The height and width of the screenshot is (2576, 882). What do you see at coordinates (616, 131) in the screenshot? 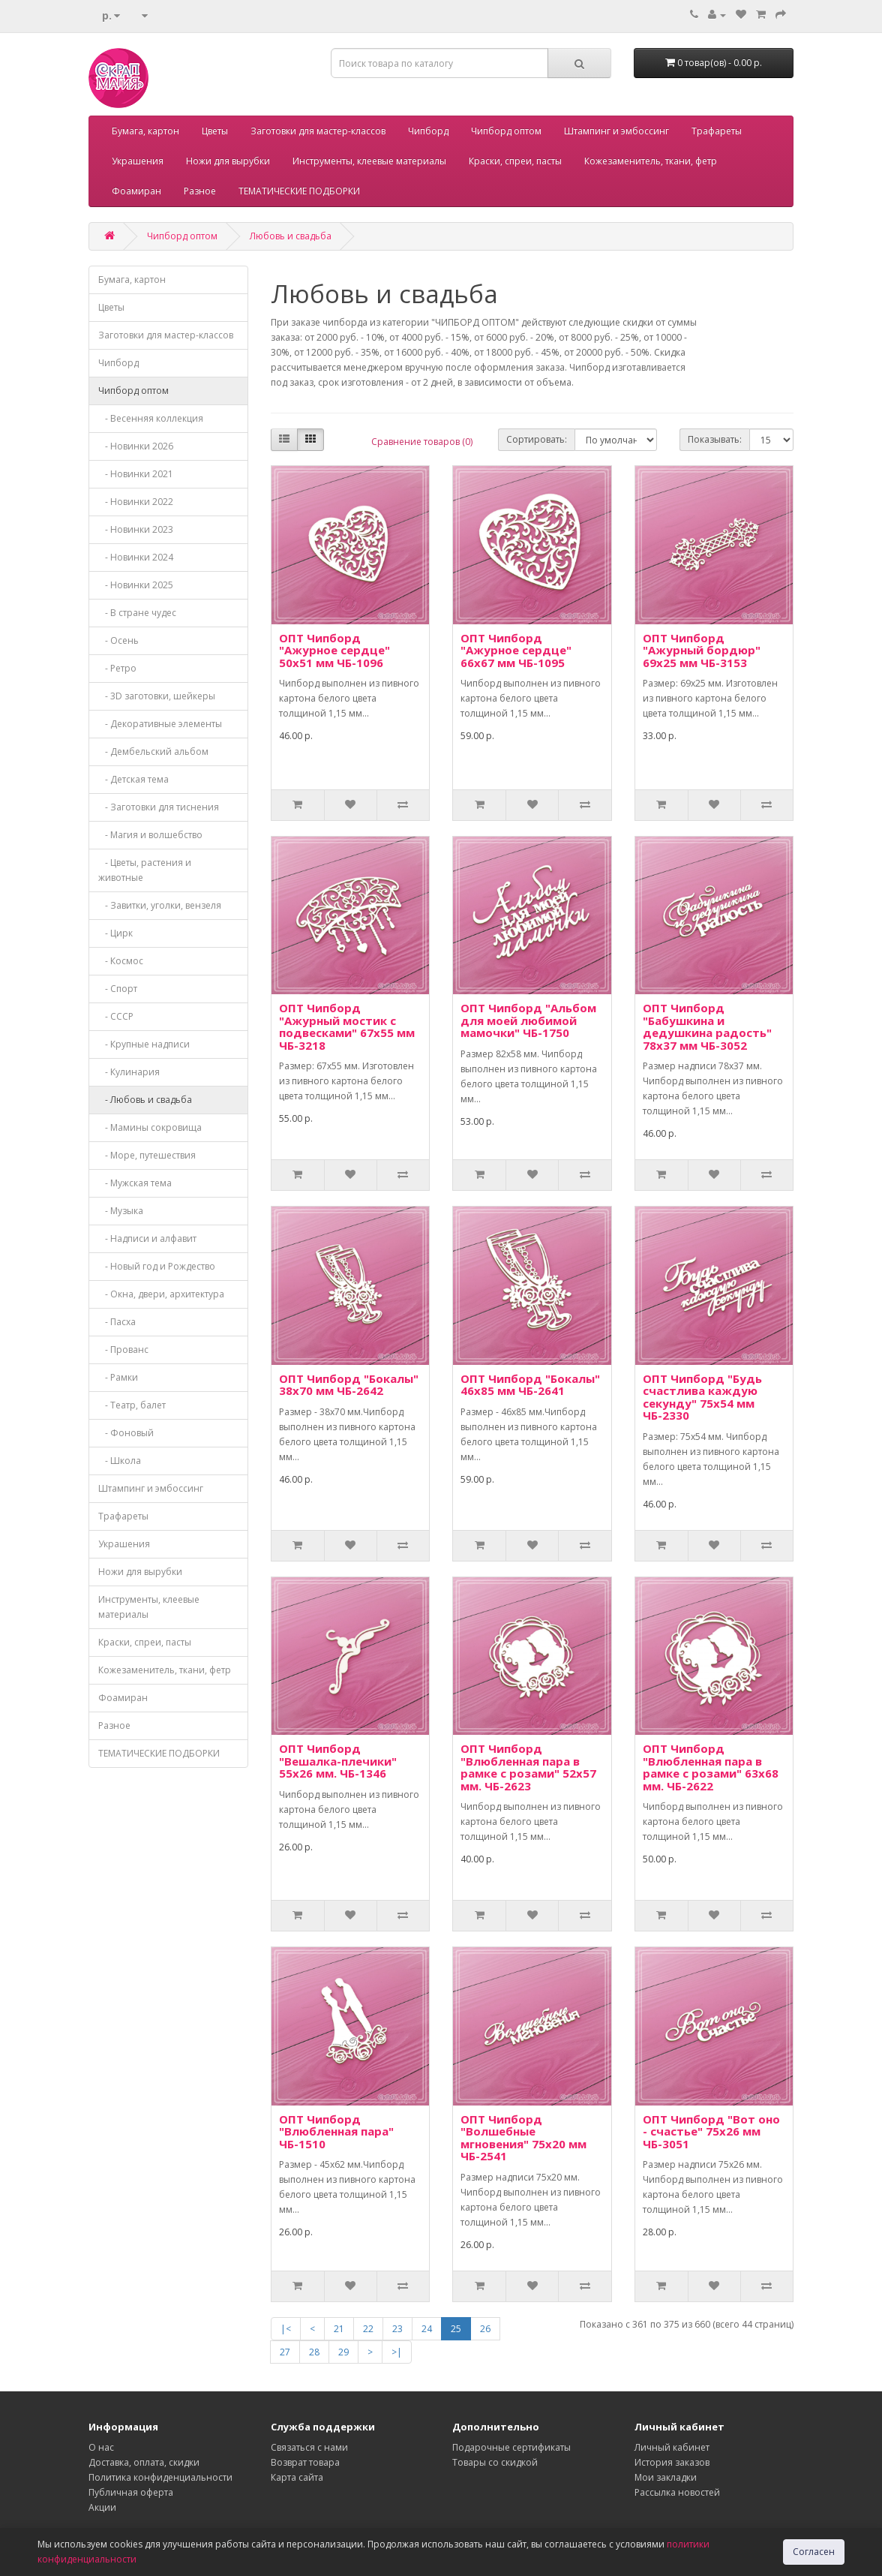
I see `Штампинг и эмбоссинг` at bounding box center [616, 131].